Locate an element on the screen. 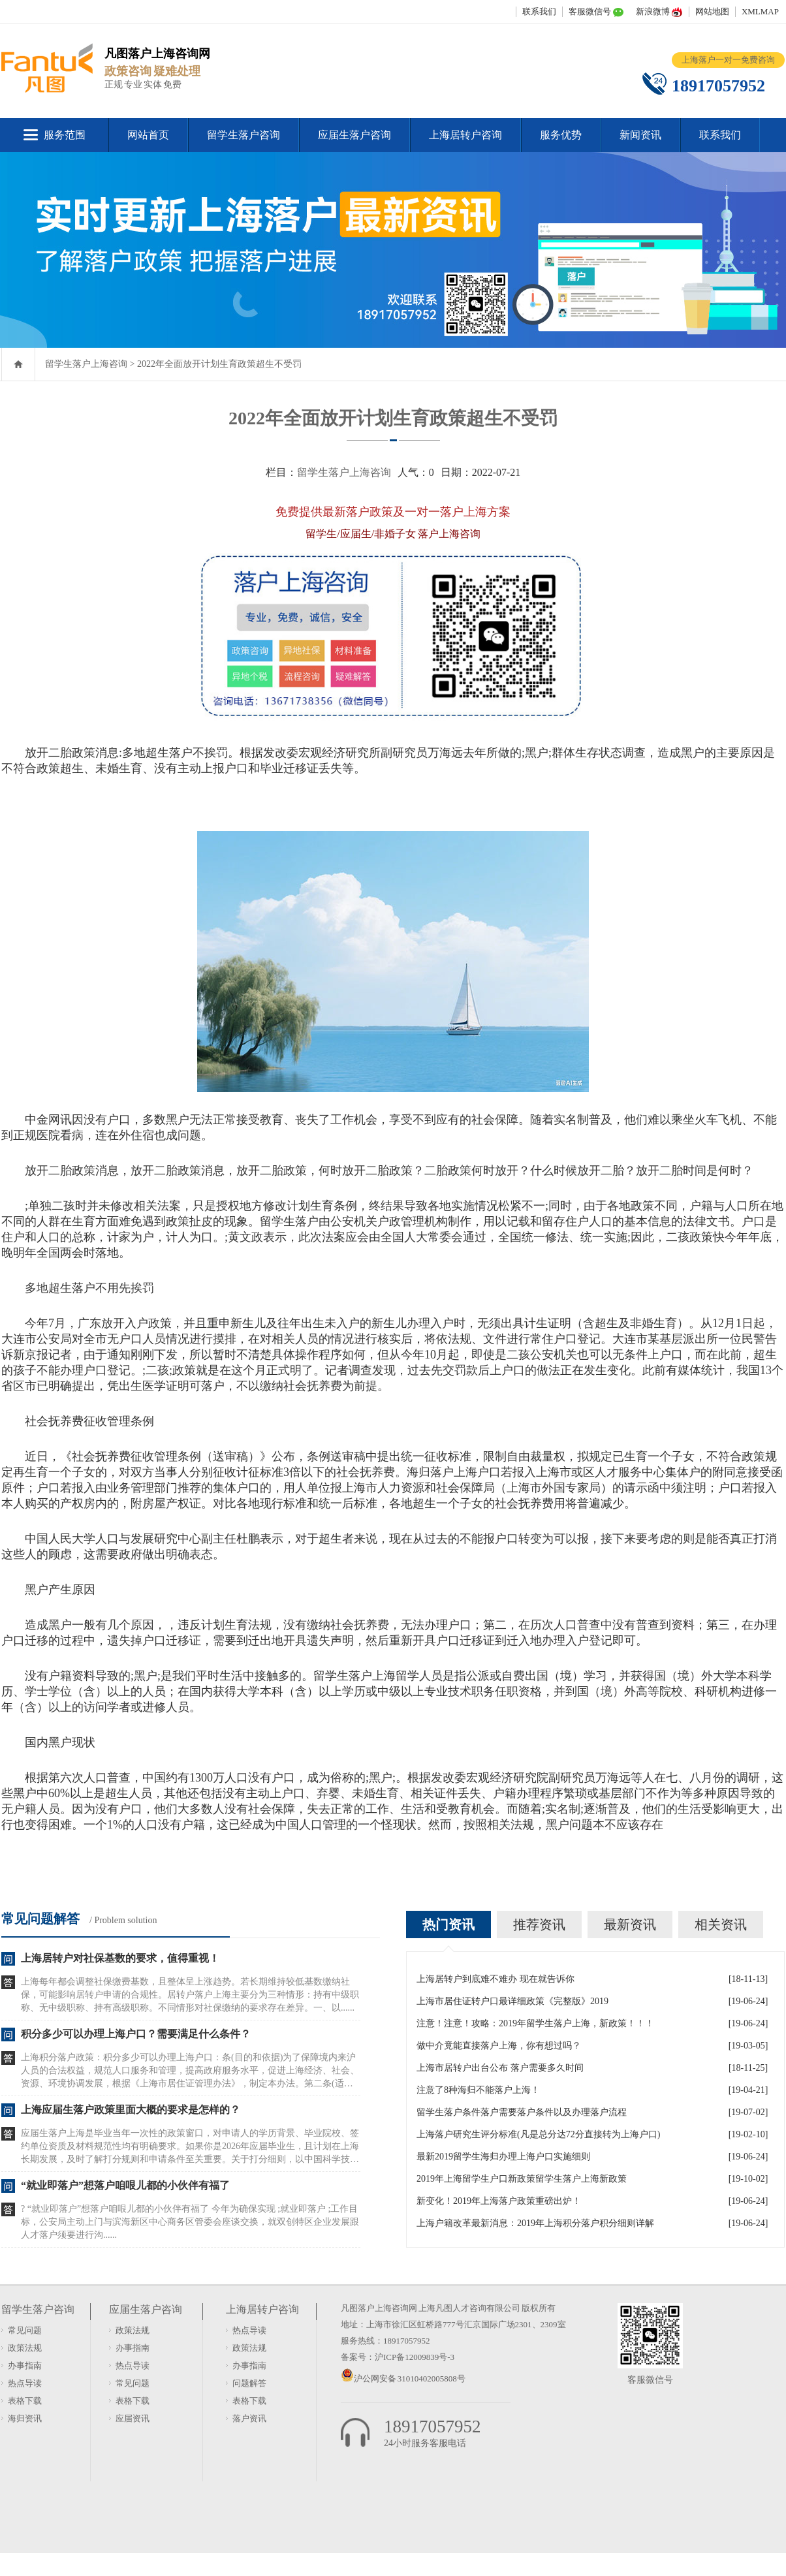 Image resolution: width=786 pixels, height=2576 pixels. “就业即落户”想落户咱哏儿都的小伙伴有福了 is located at coordinates (125, 2185).